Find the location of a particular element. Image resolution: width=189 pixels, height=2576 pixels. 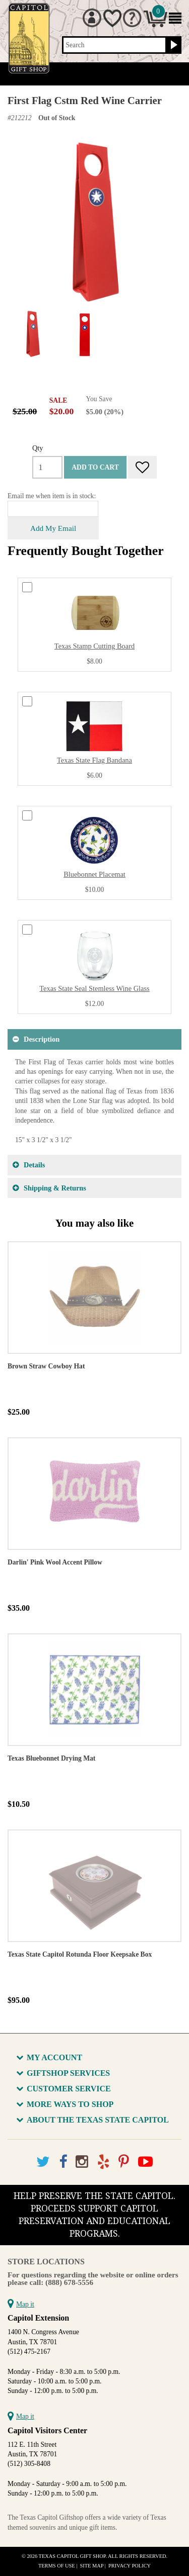

Email me when item is in stock: is located at coordinates (52, 496).